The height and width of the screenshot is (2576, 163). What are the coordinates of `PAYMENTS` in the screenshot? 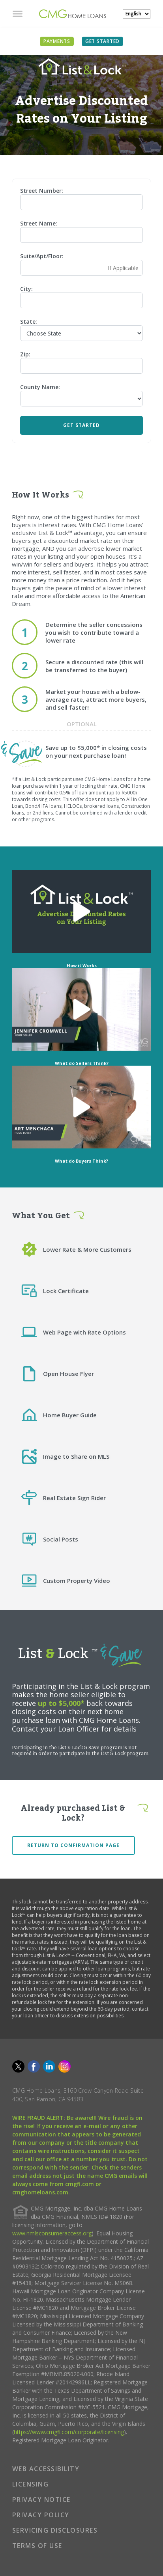 It's located at (56, 41).